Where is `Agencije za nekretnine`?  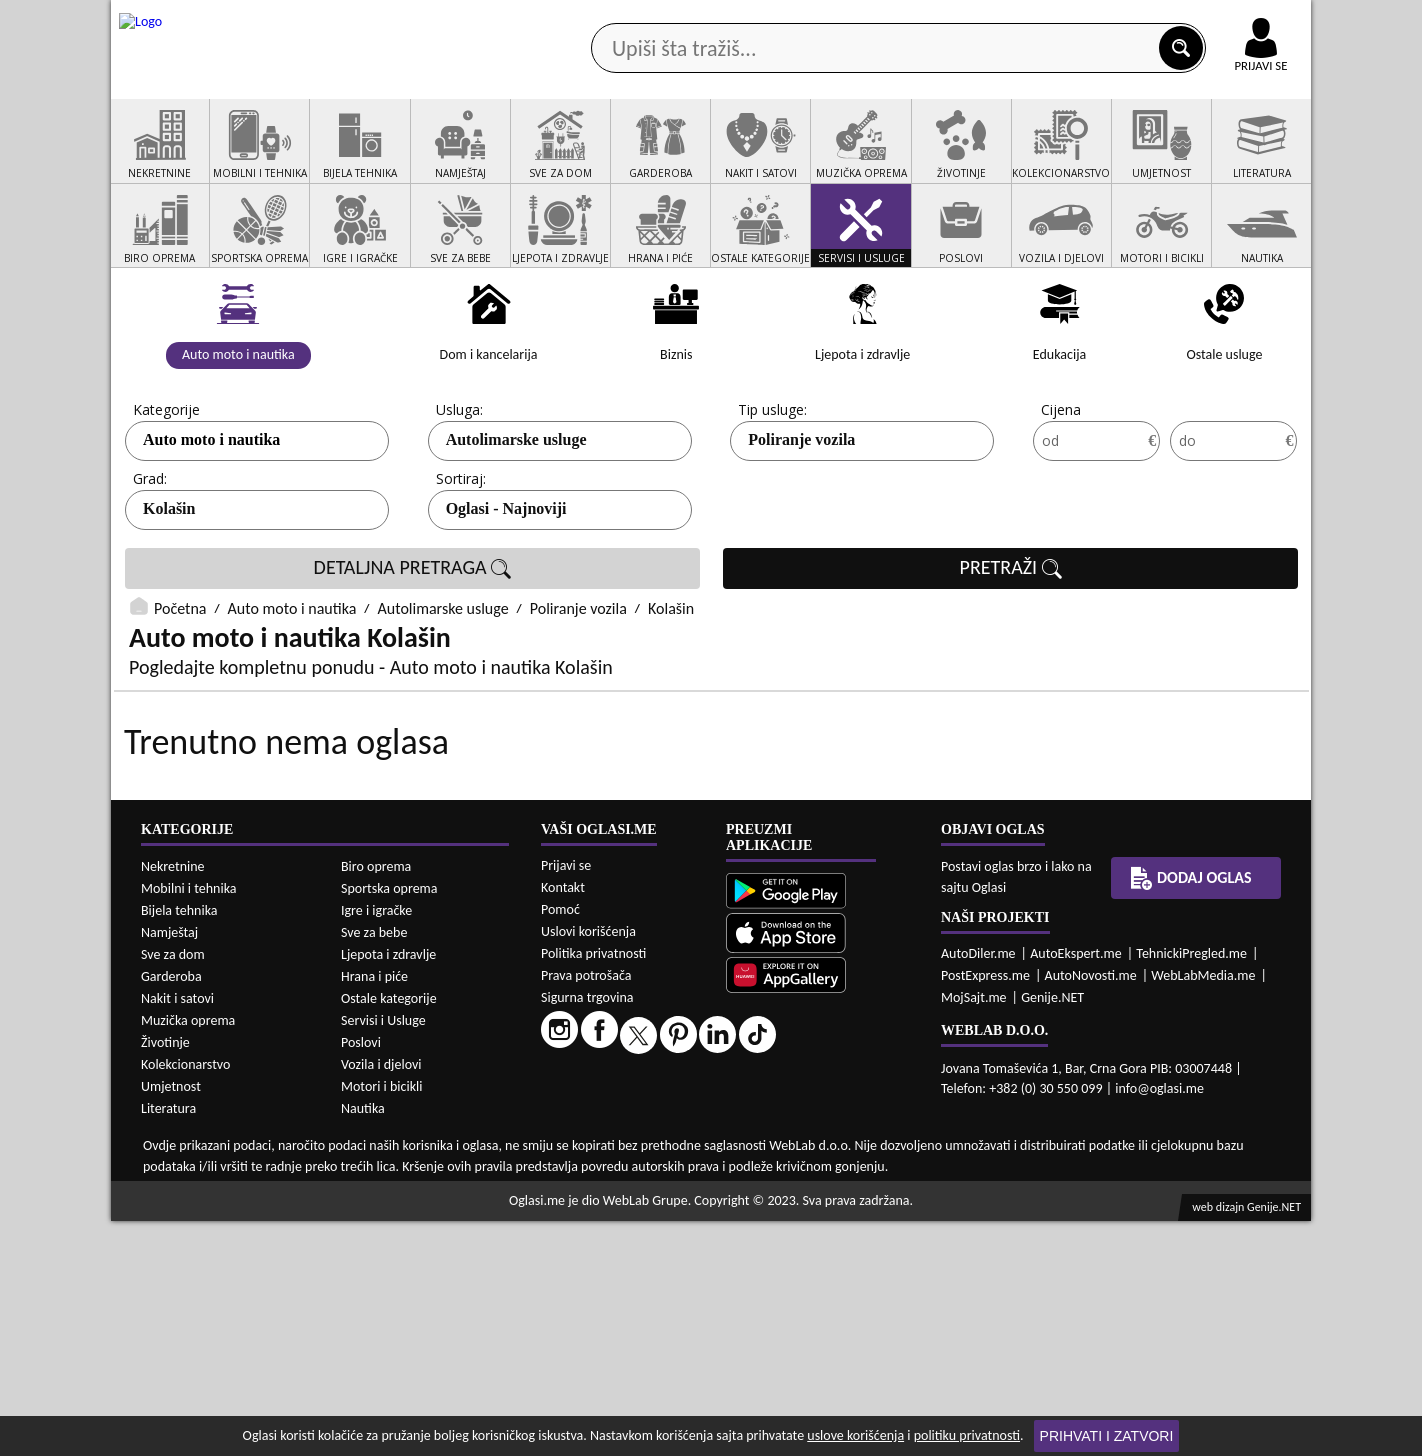
Agencije za nekretnine is located at coordinates (757, 158).